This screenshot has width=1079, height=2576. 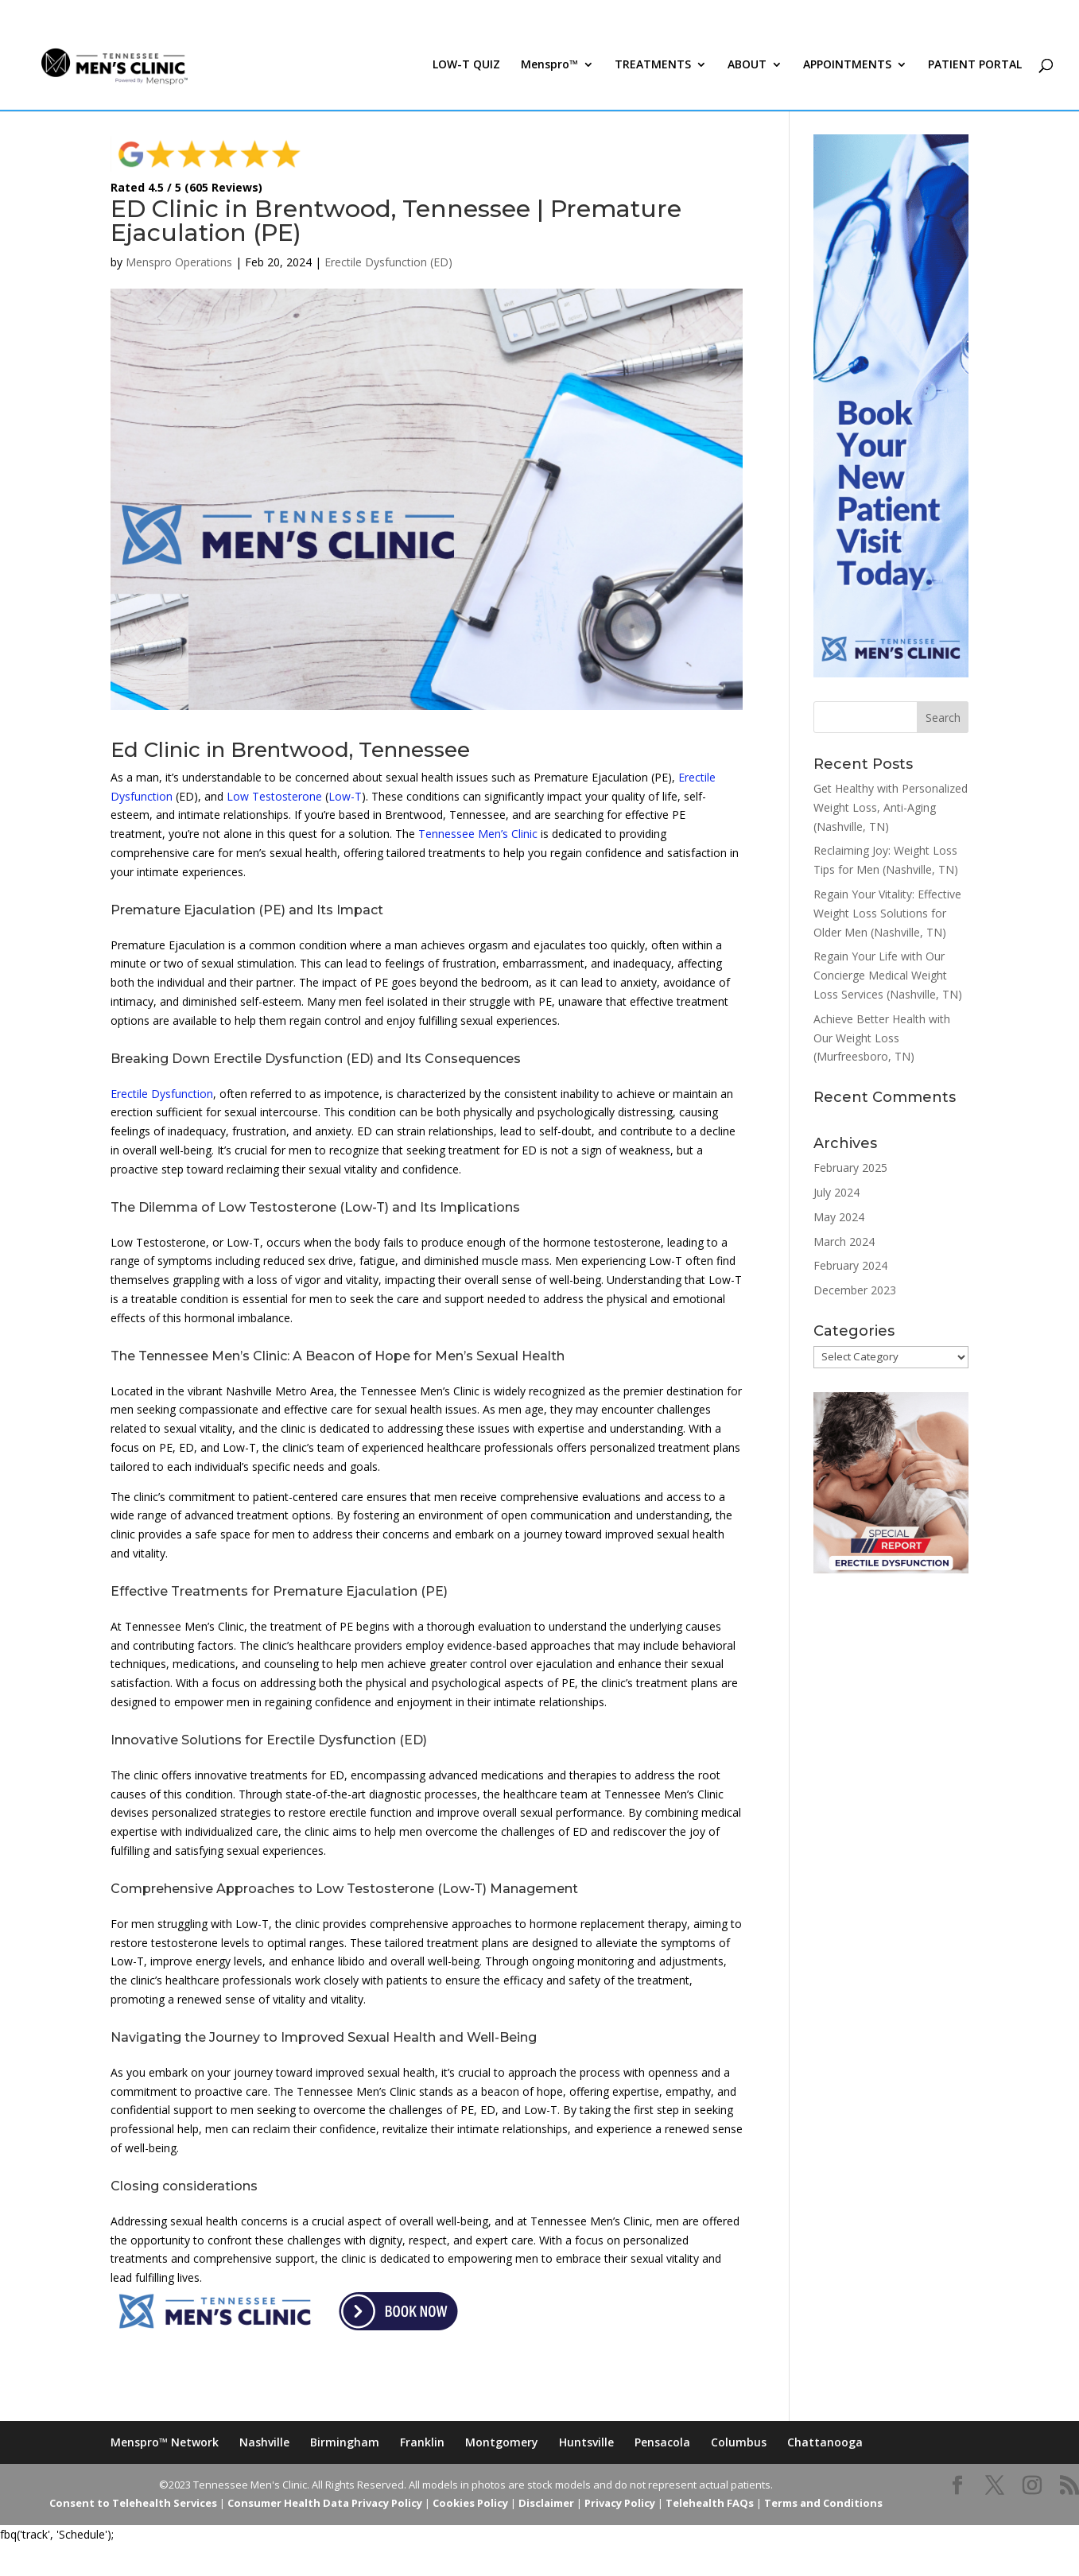 What do you see at coordinates (264, 2442) in the screenshot?
I see `Nashville` at bounding box center [264, 2442].